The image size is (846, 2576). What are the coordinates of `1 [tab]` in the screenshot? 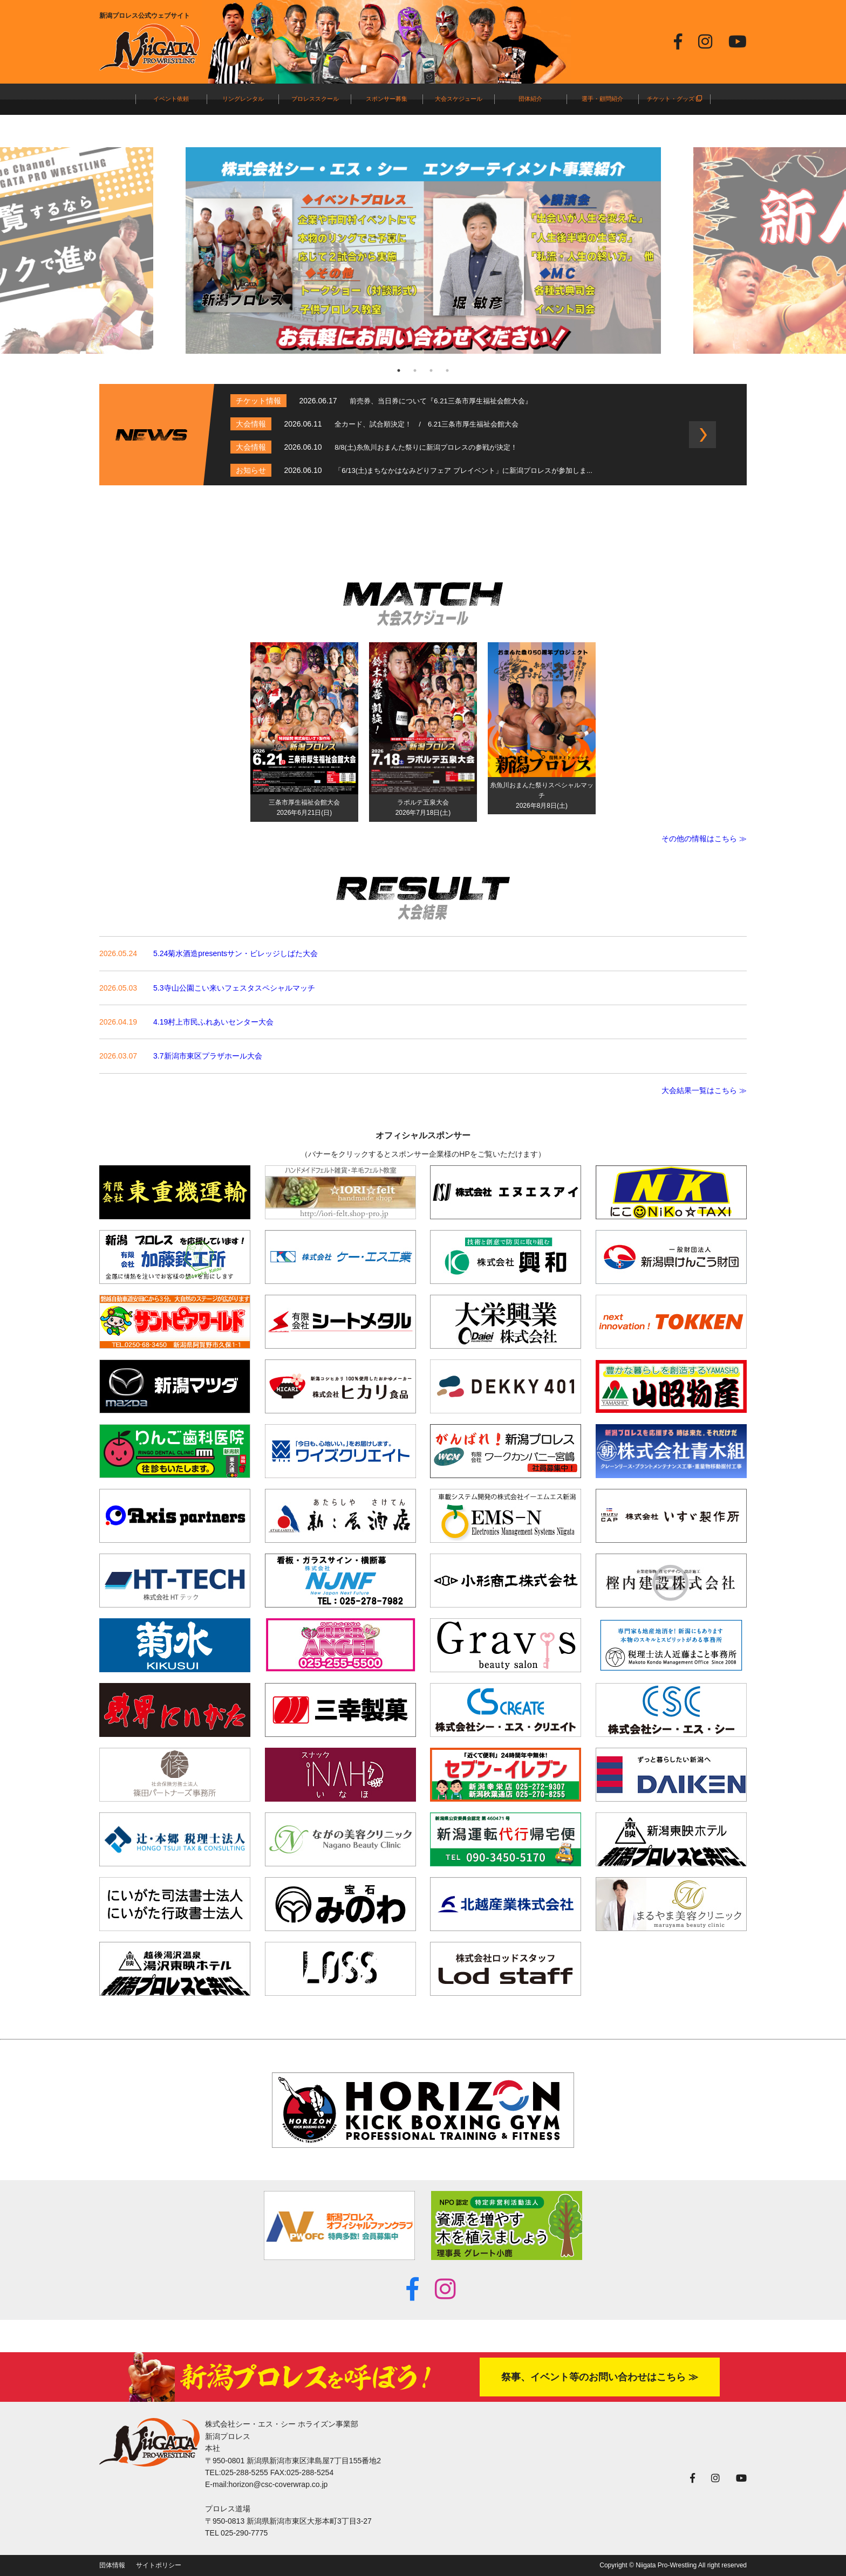 It's located at (398, 370).